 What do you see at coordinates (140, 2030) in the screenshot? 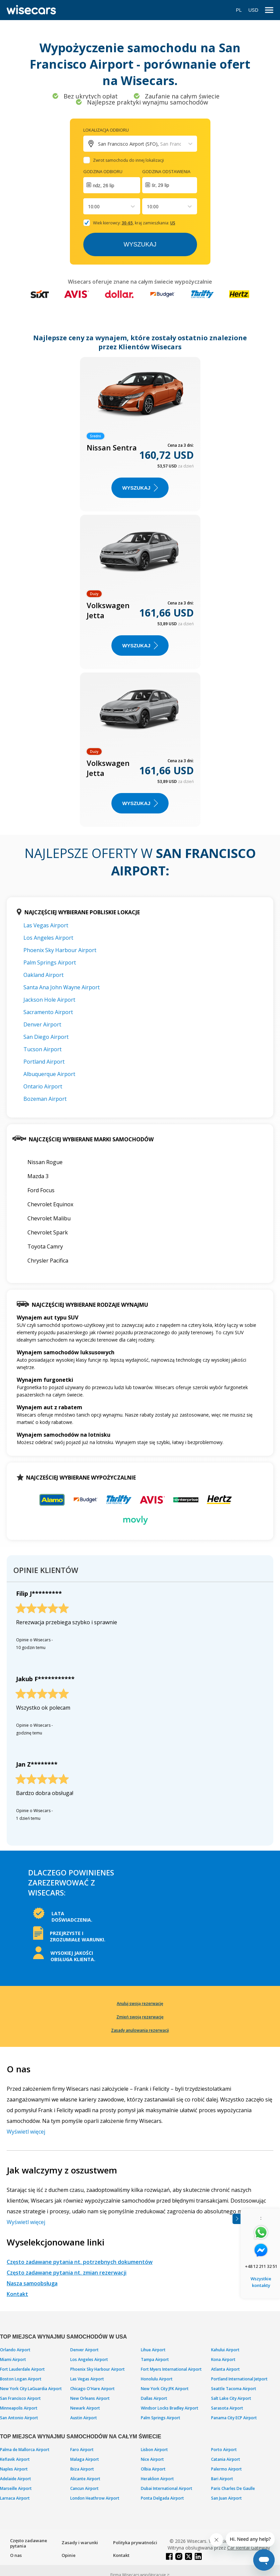
I see `Zasady anulowania rezerwacji` at bounding box center [140, 2030].